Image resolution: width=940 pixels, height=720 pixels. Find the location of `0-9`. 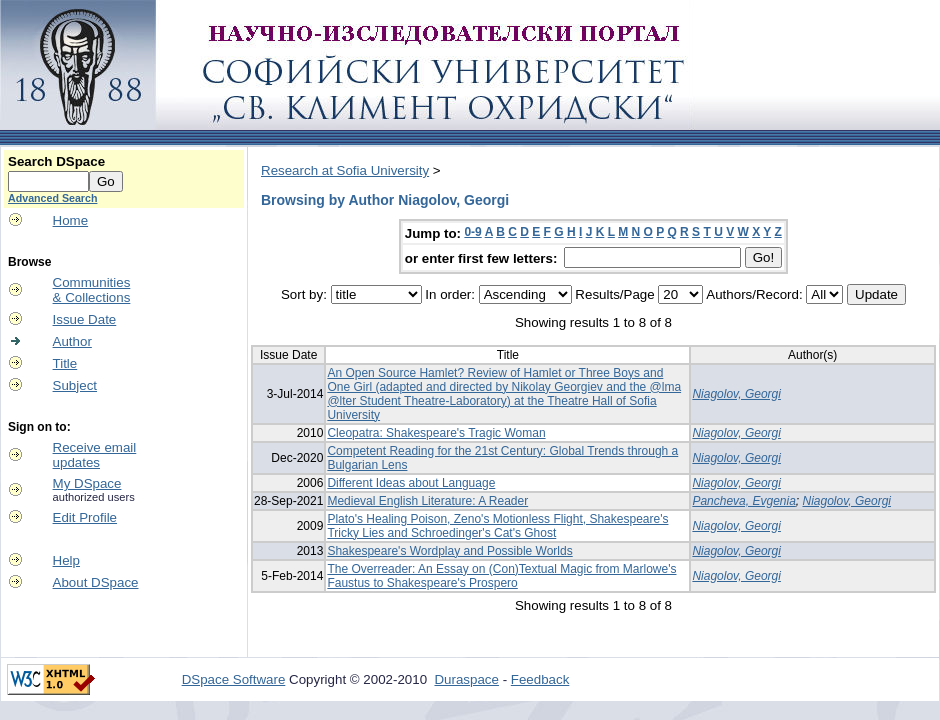

0-9 is located at coordinates (472, 232).